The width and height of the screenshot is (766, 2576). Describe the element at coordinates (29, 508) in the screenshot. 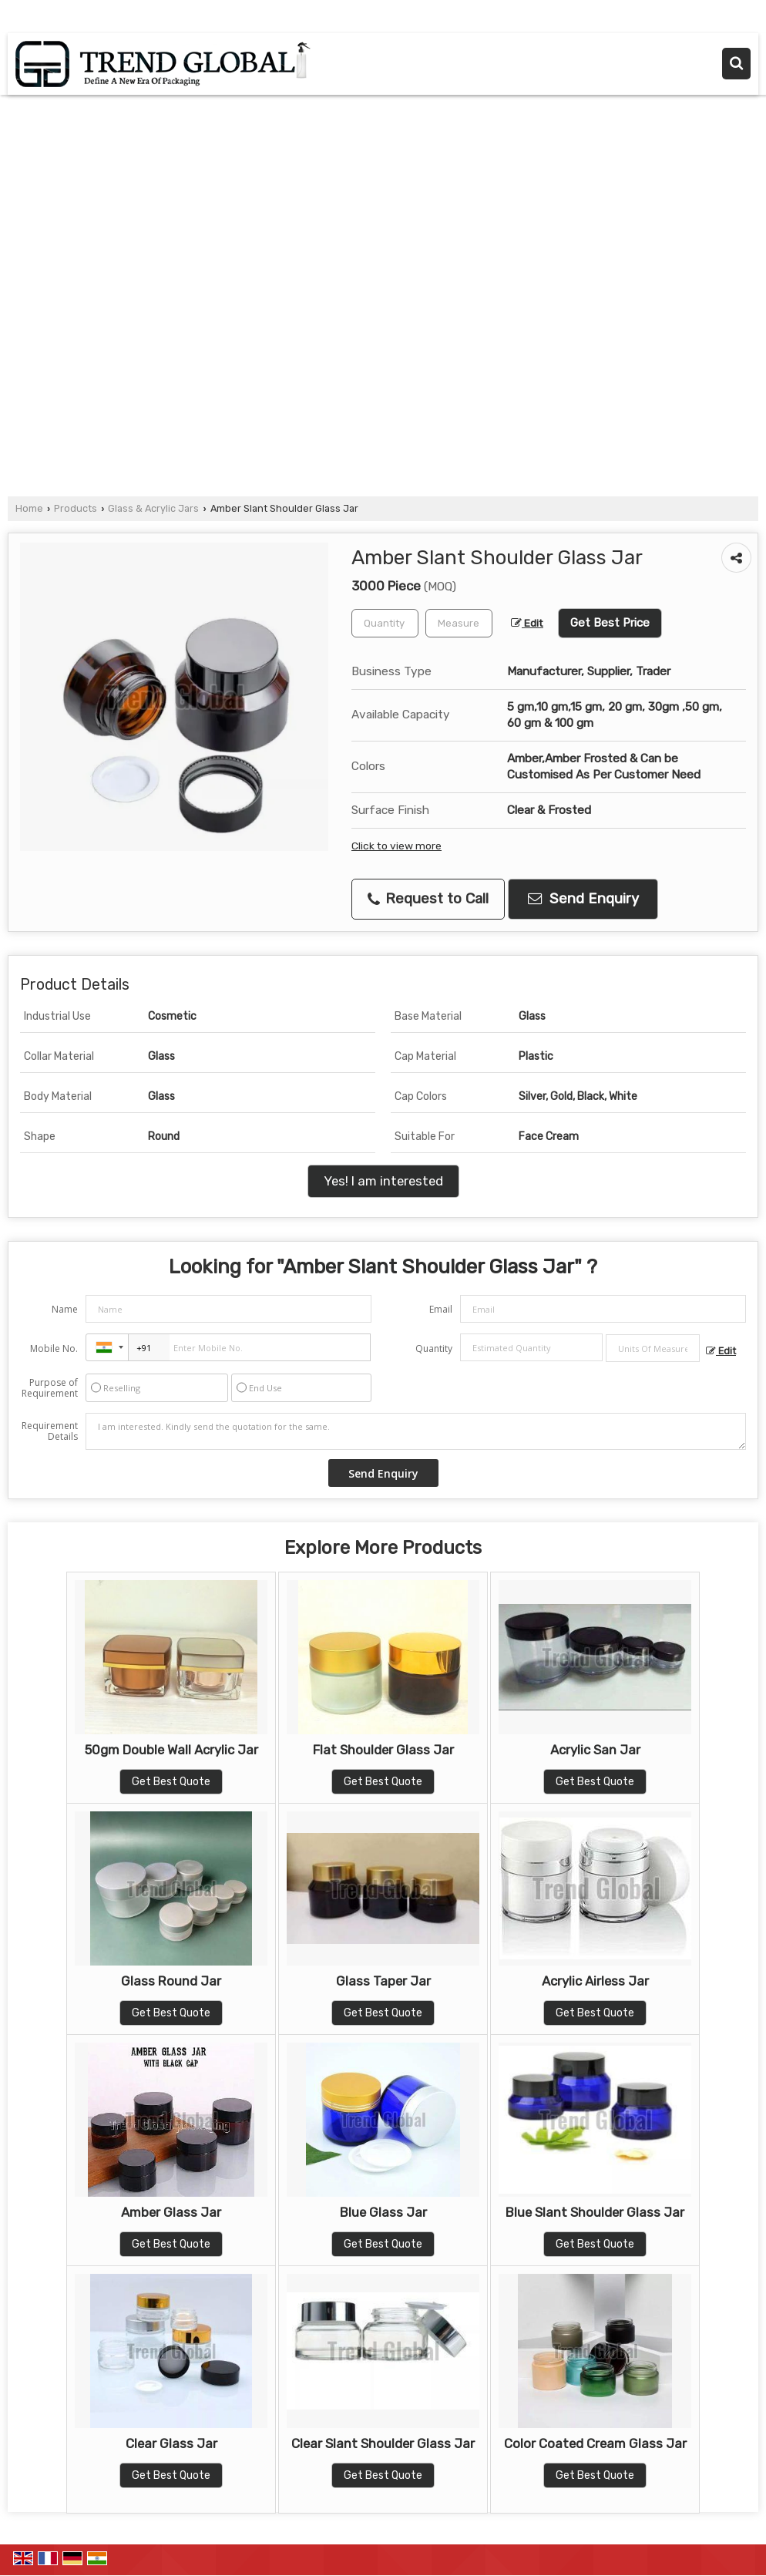

I see `Home` at that location.